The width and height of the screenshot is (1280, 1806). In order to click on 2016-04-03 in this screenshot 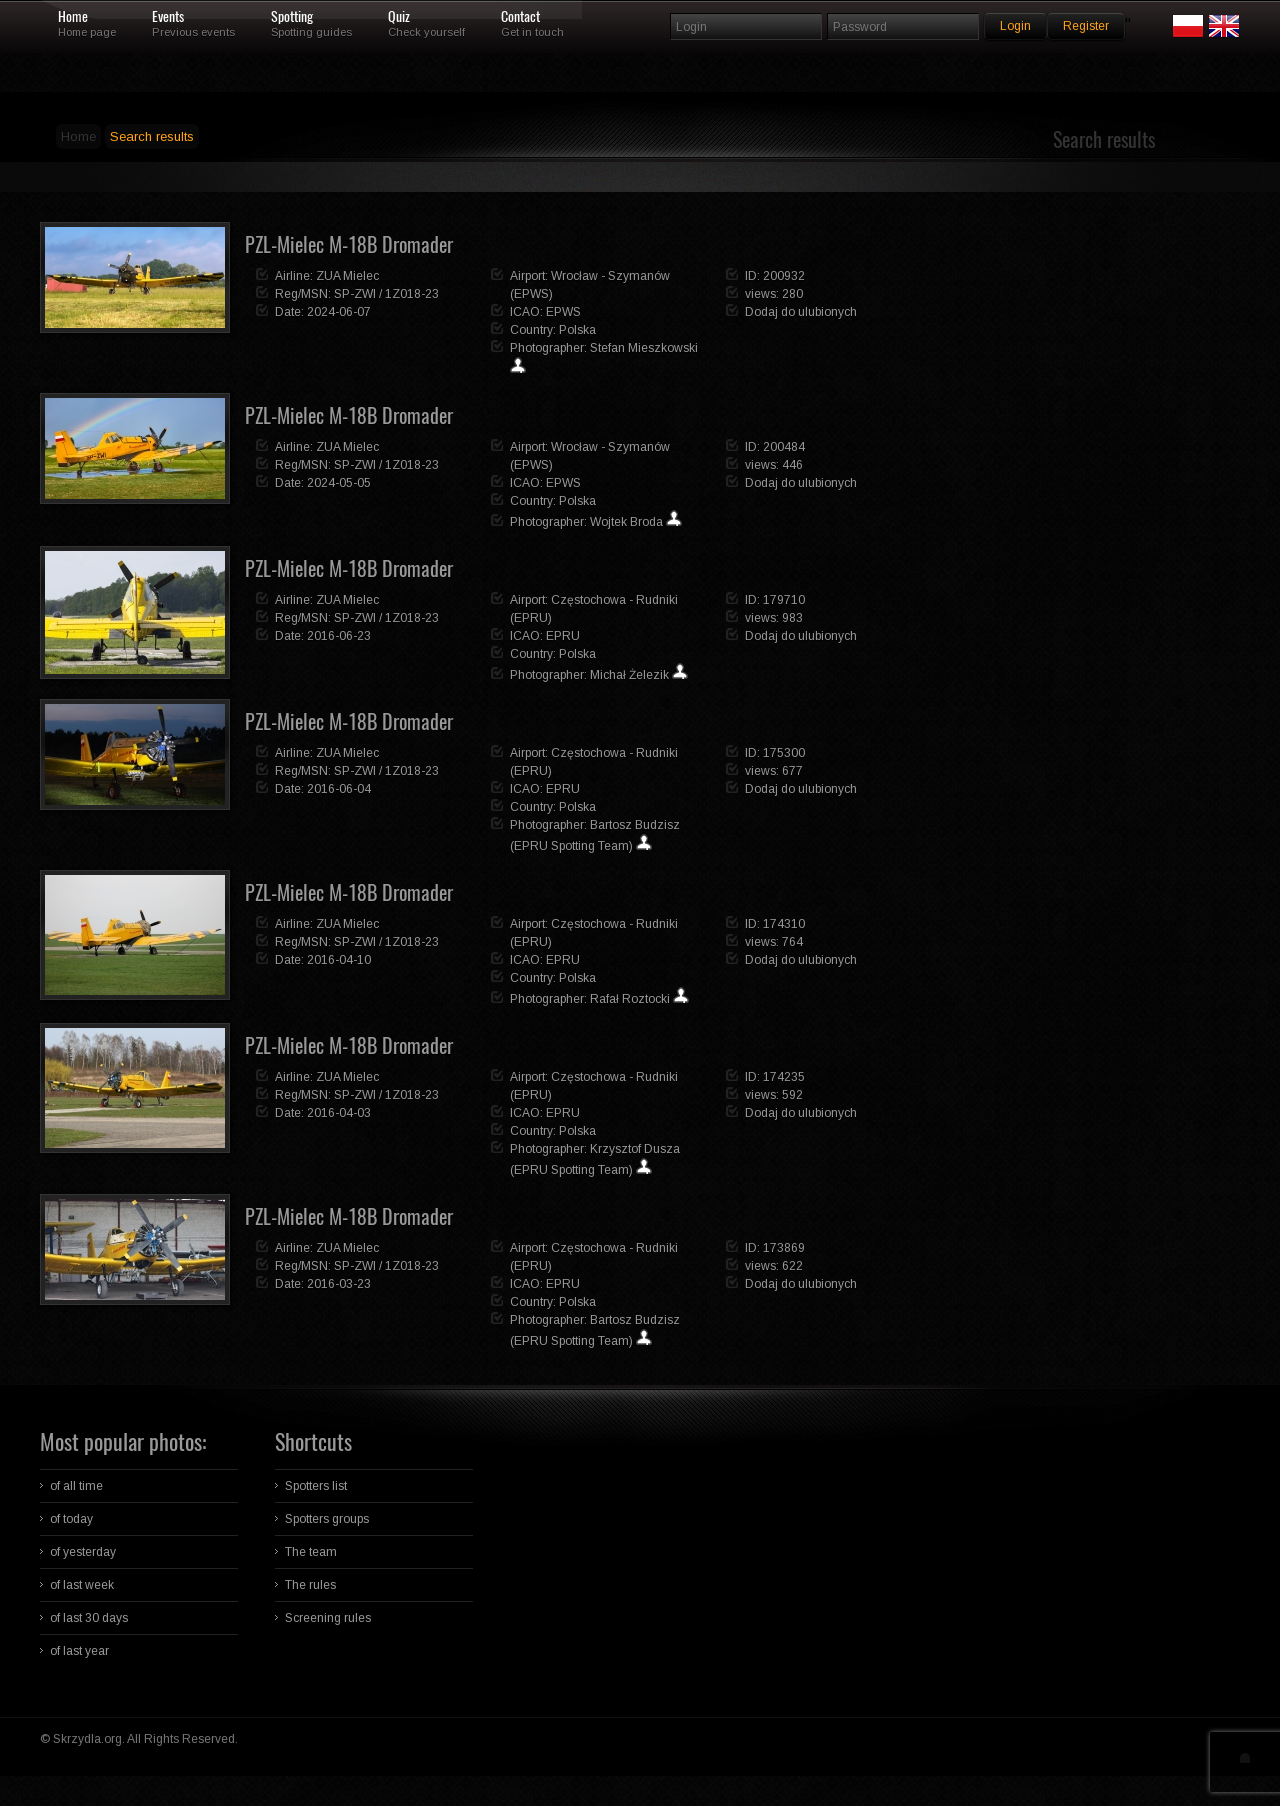, I will do `click(339, 1113)`.